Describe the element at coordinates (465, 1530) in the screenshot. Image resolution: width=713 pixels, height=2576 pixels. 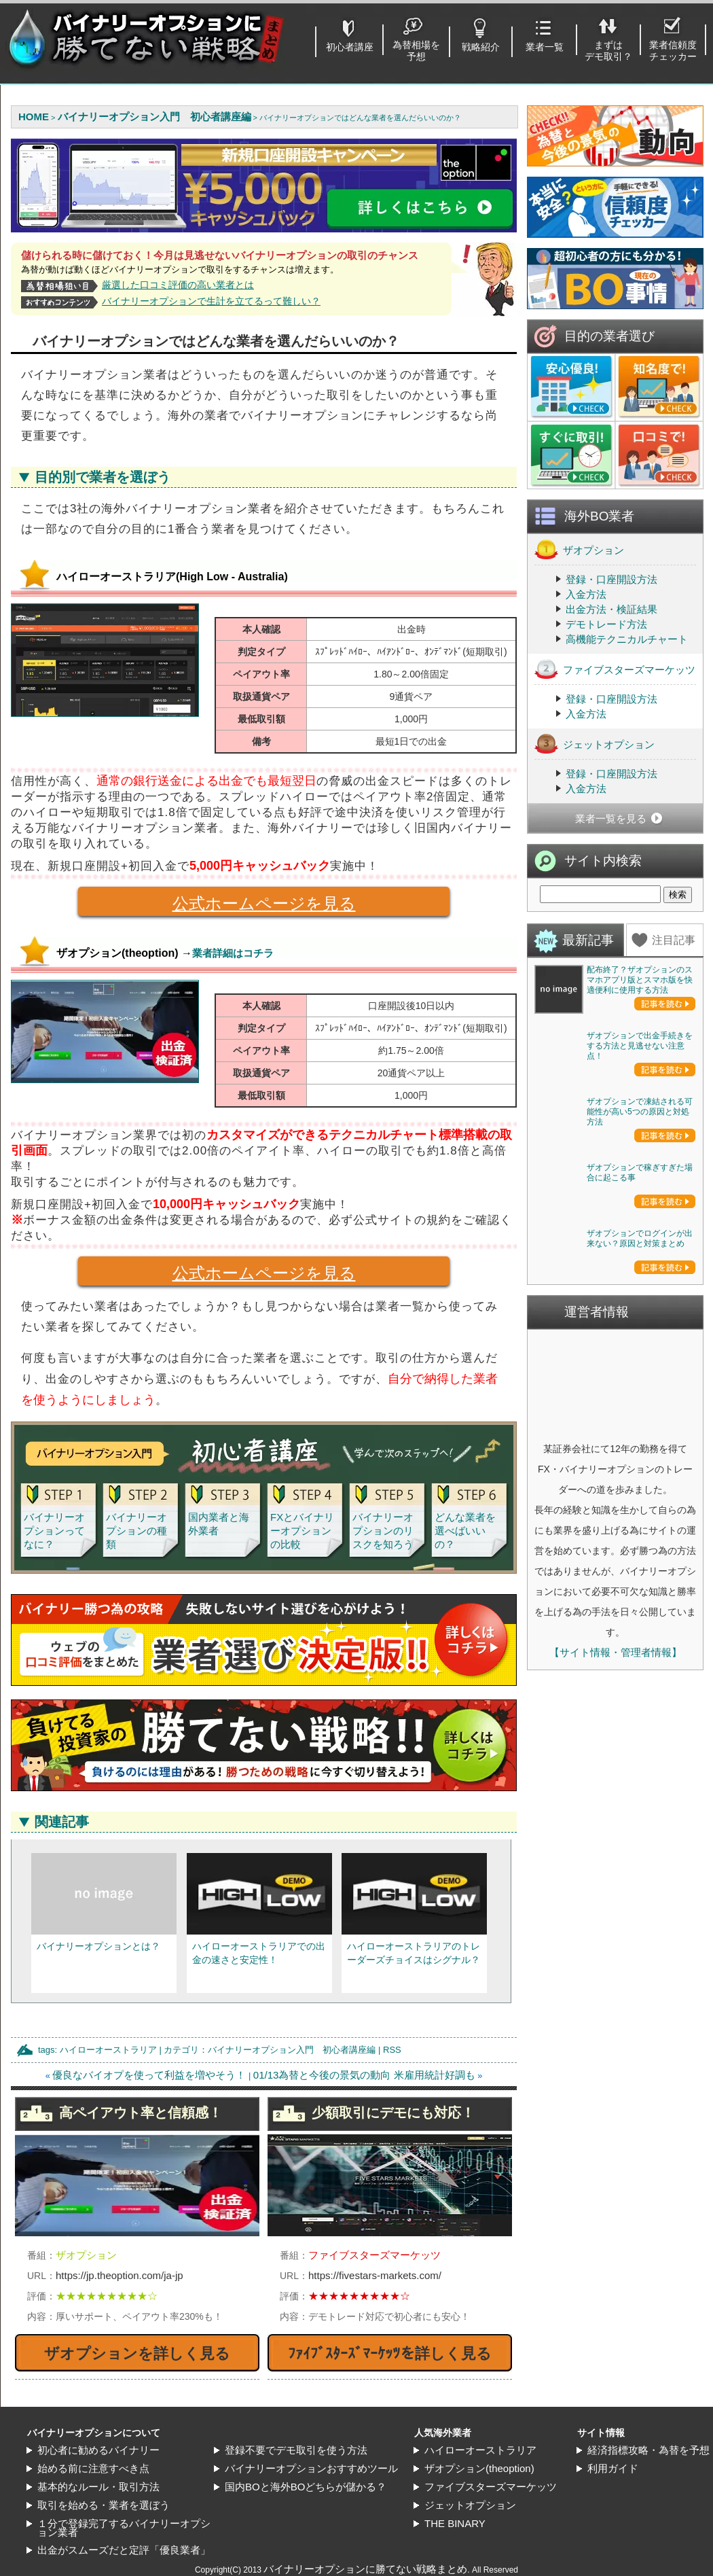
I see `どんな業者を選べばいいの？` at that location.